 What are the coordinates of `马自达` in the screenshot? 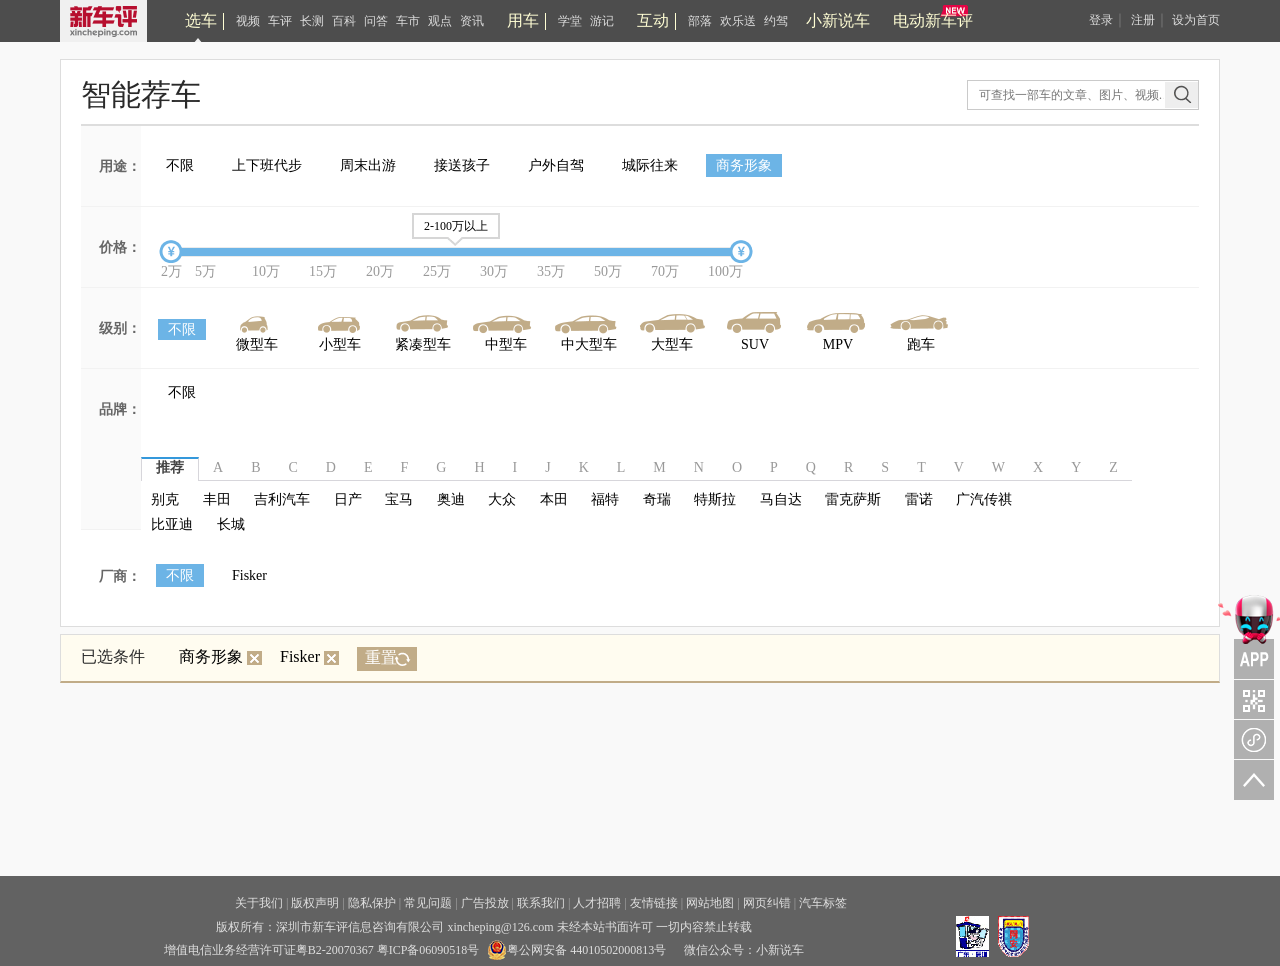 It's located at (781, 499).